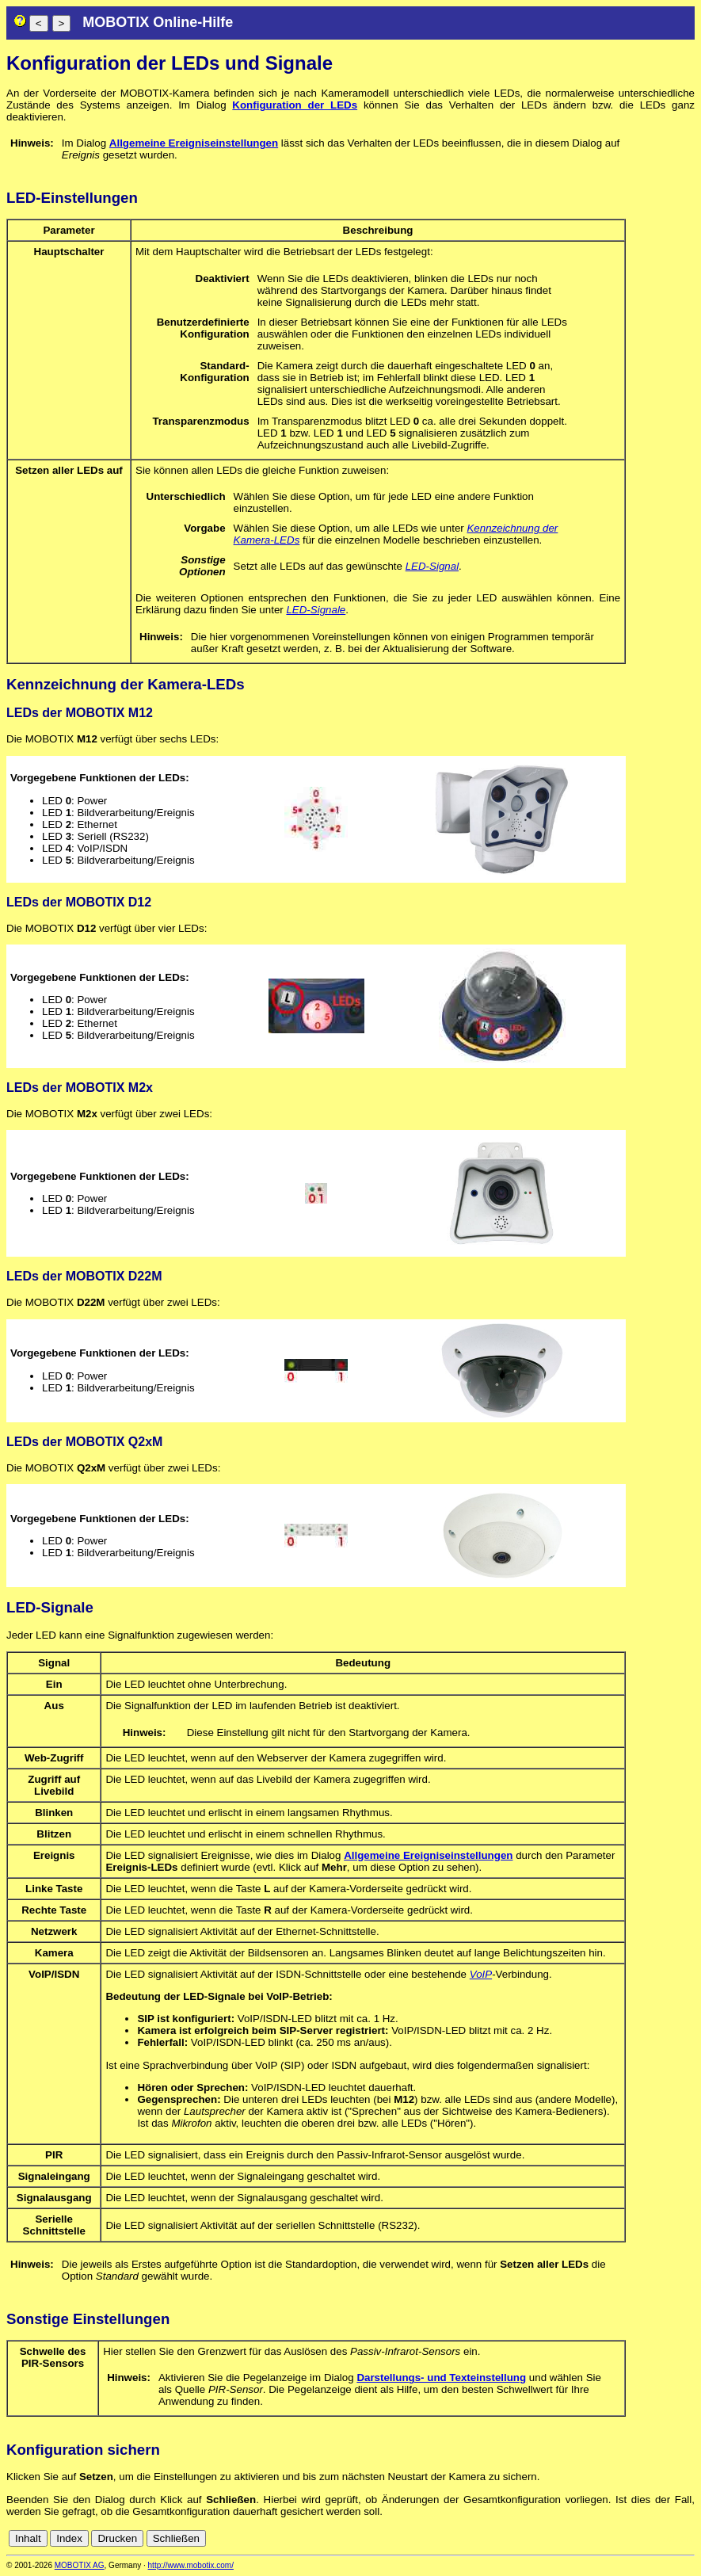  What do you see at coordinates (481, 1974) in the screenshot?
I see `VoIP` at bounding box center [481, 1974].